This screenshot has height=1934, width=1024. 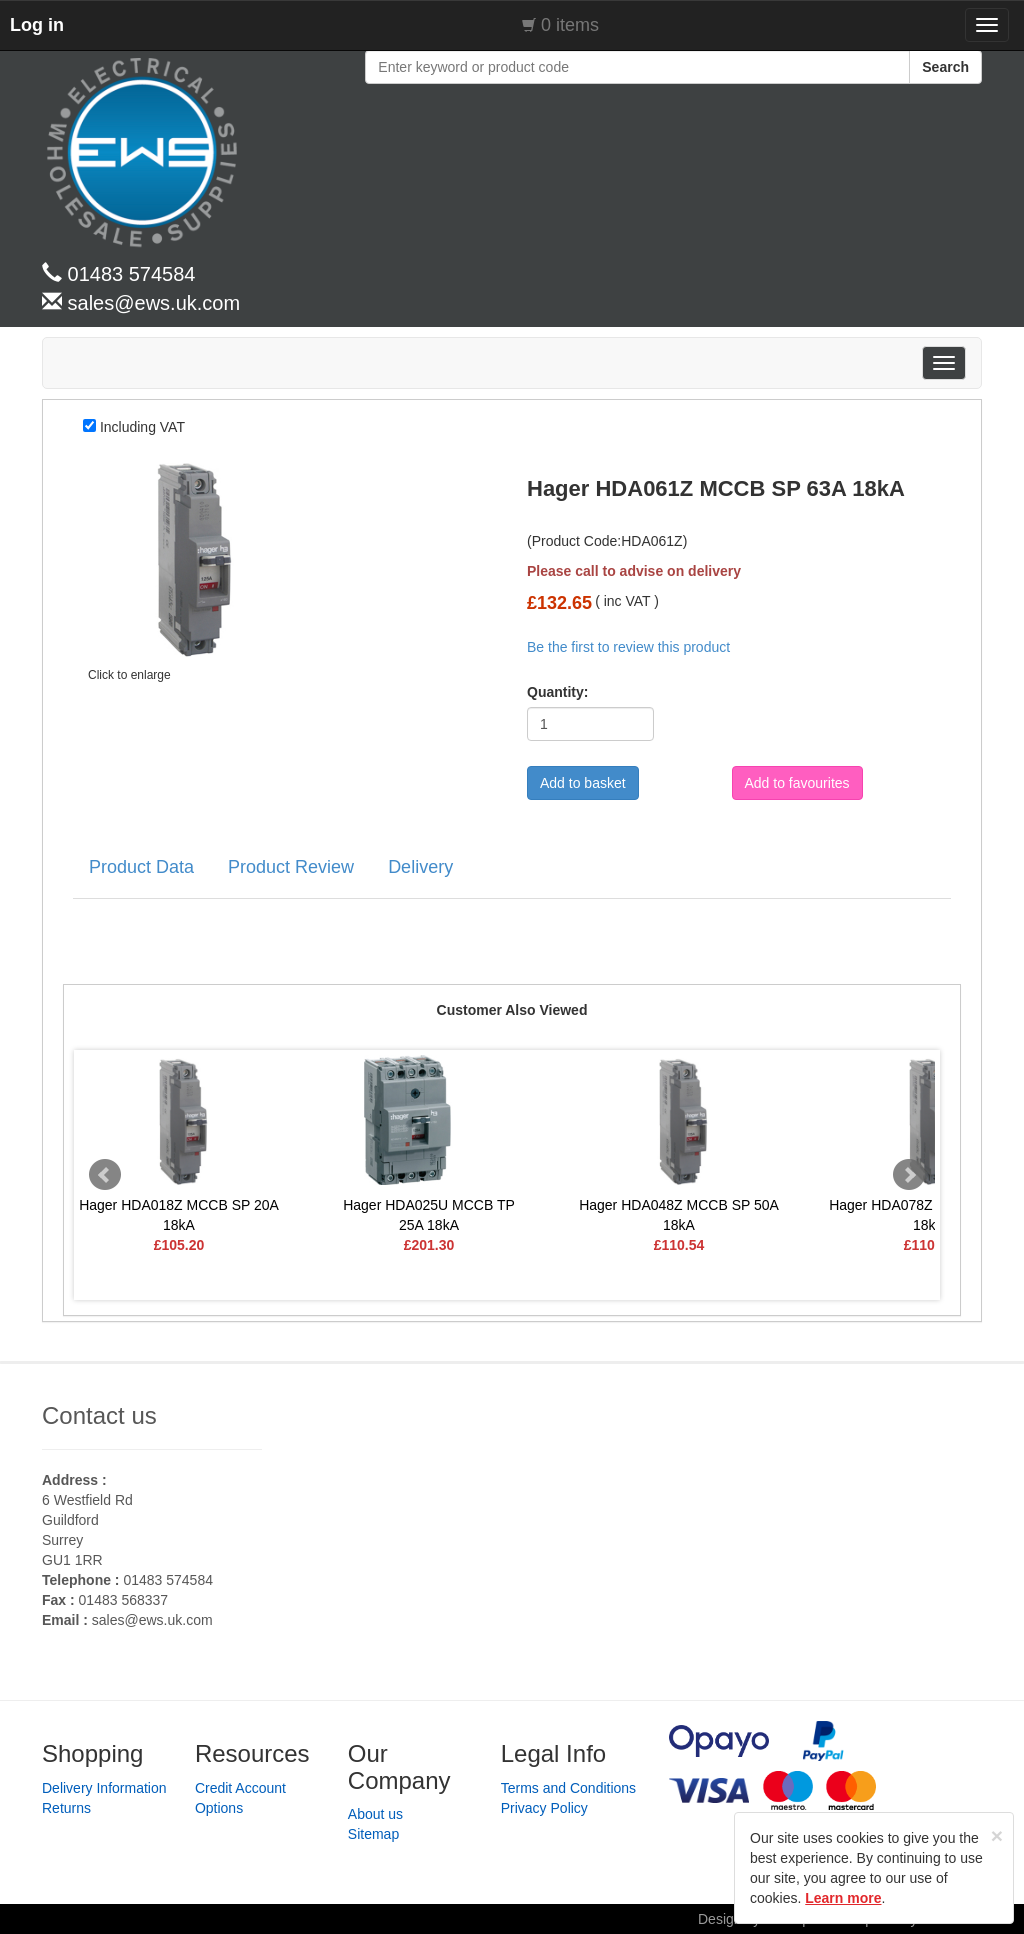 What do you see at coordinates (66, 1808) in the screenshot?
I see `Returns` at bounding box center [66, 1808].